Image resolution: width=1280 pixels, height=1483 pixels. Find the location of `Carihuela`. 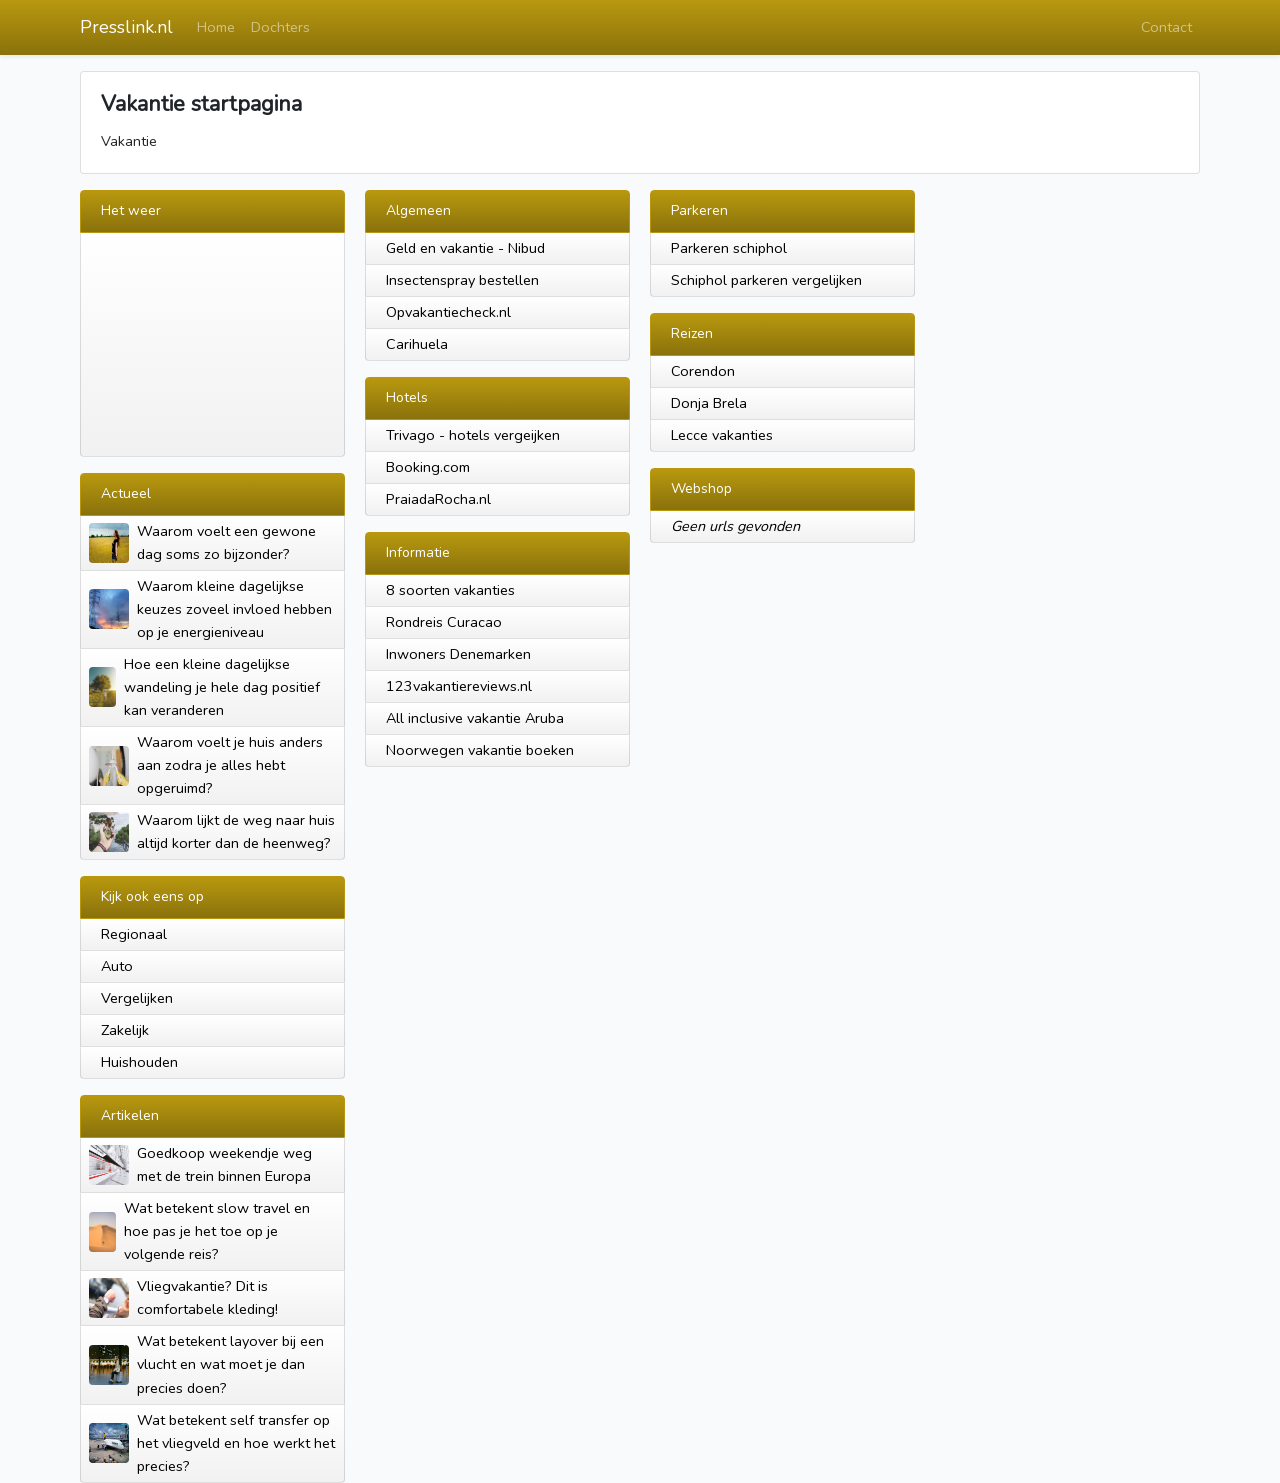

Carihuela is located at coordinates (417, 344).